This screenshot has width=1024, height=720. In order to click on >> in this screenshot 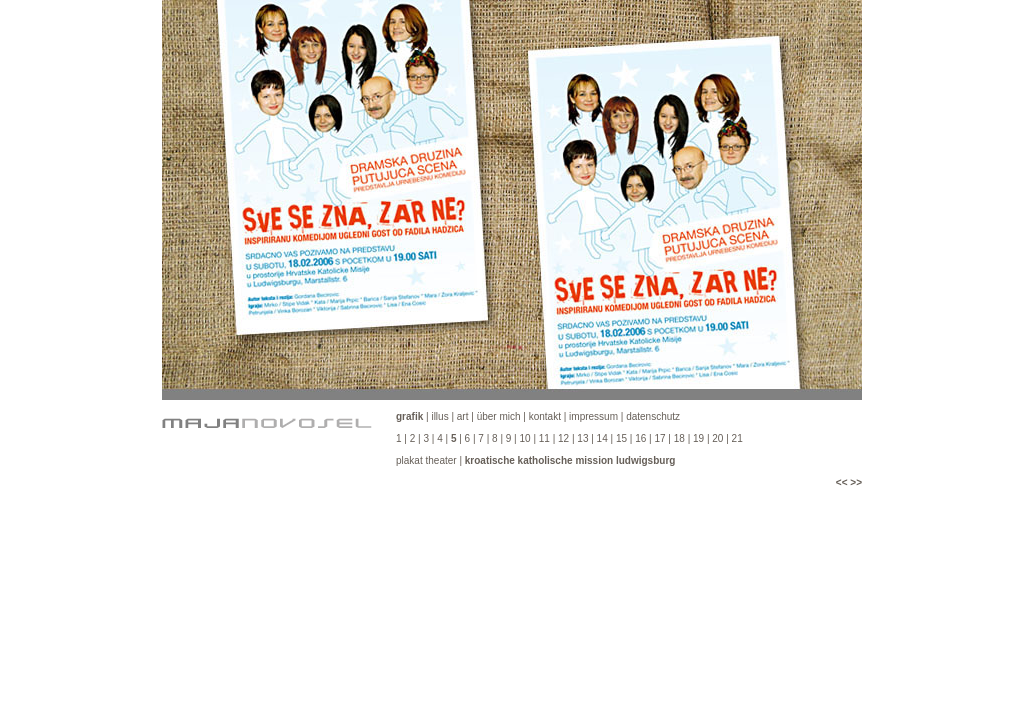, I will do `click(856, 482)`.